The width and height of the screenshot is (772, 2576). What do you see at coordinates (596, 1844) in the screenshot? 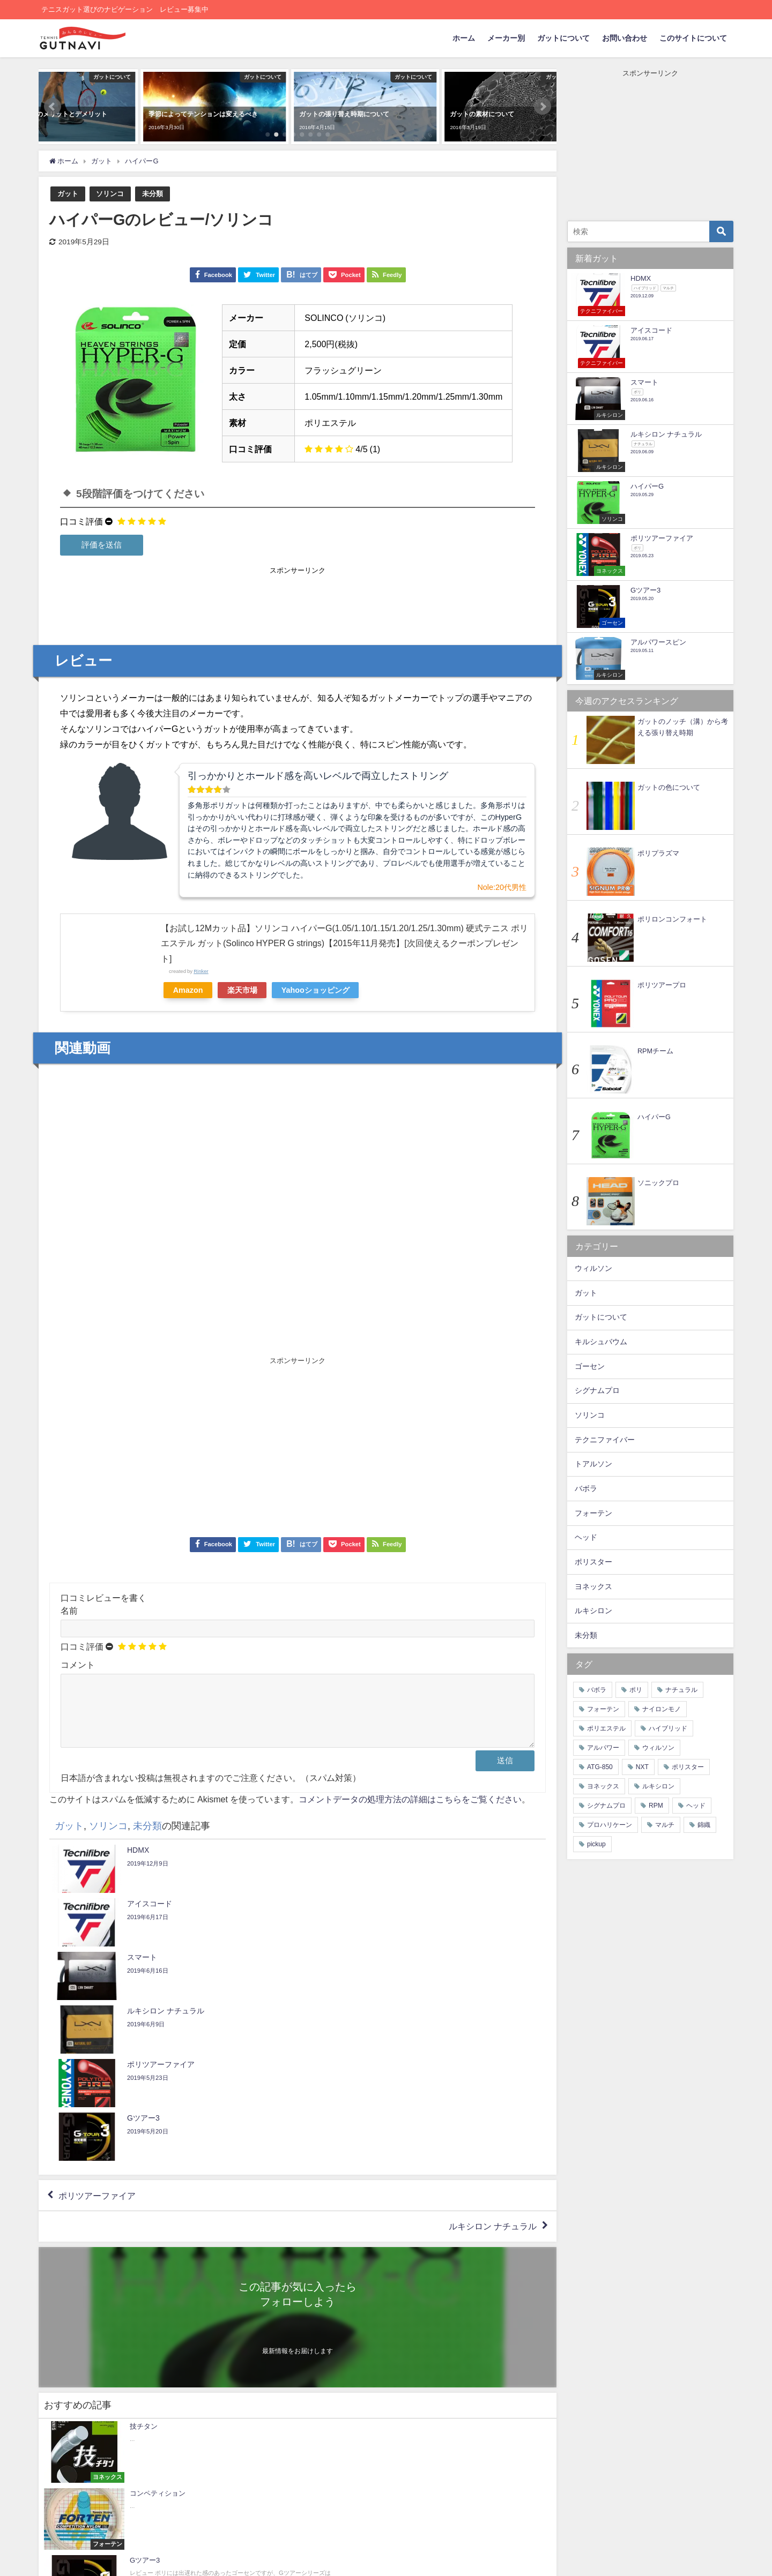
I see `pickup` at bounding box center [596, 1844].